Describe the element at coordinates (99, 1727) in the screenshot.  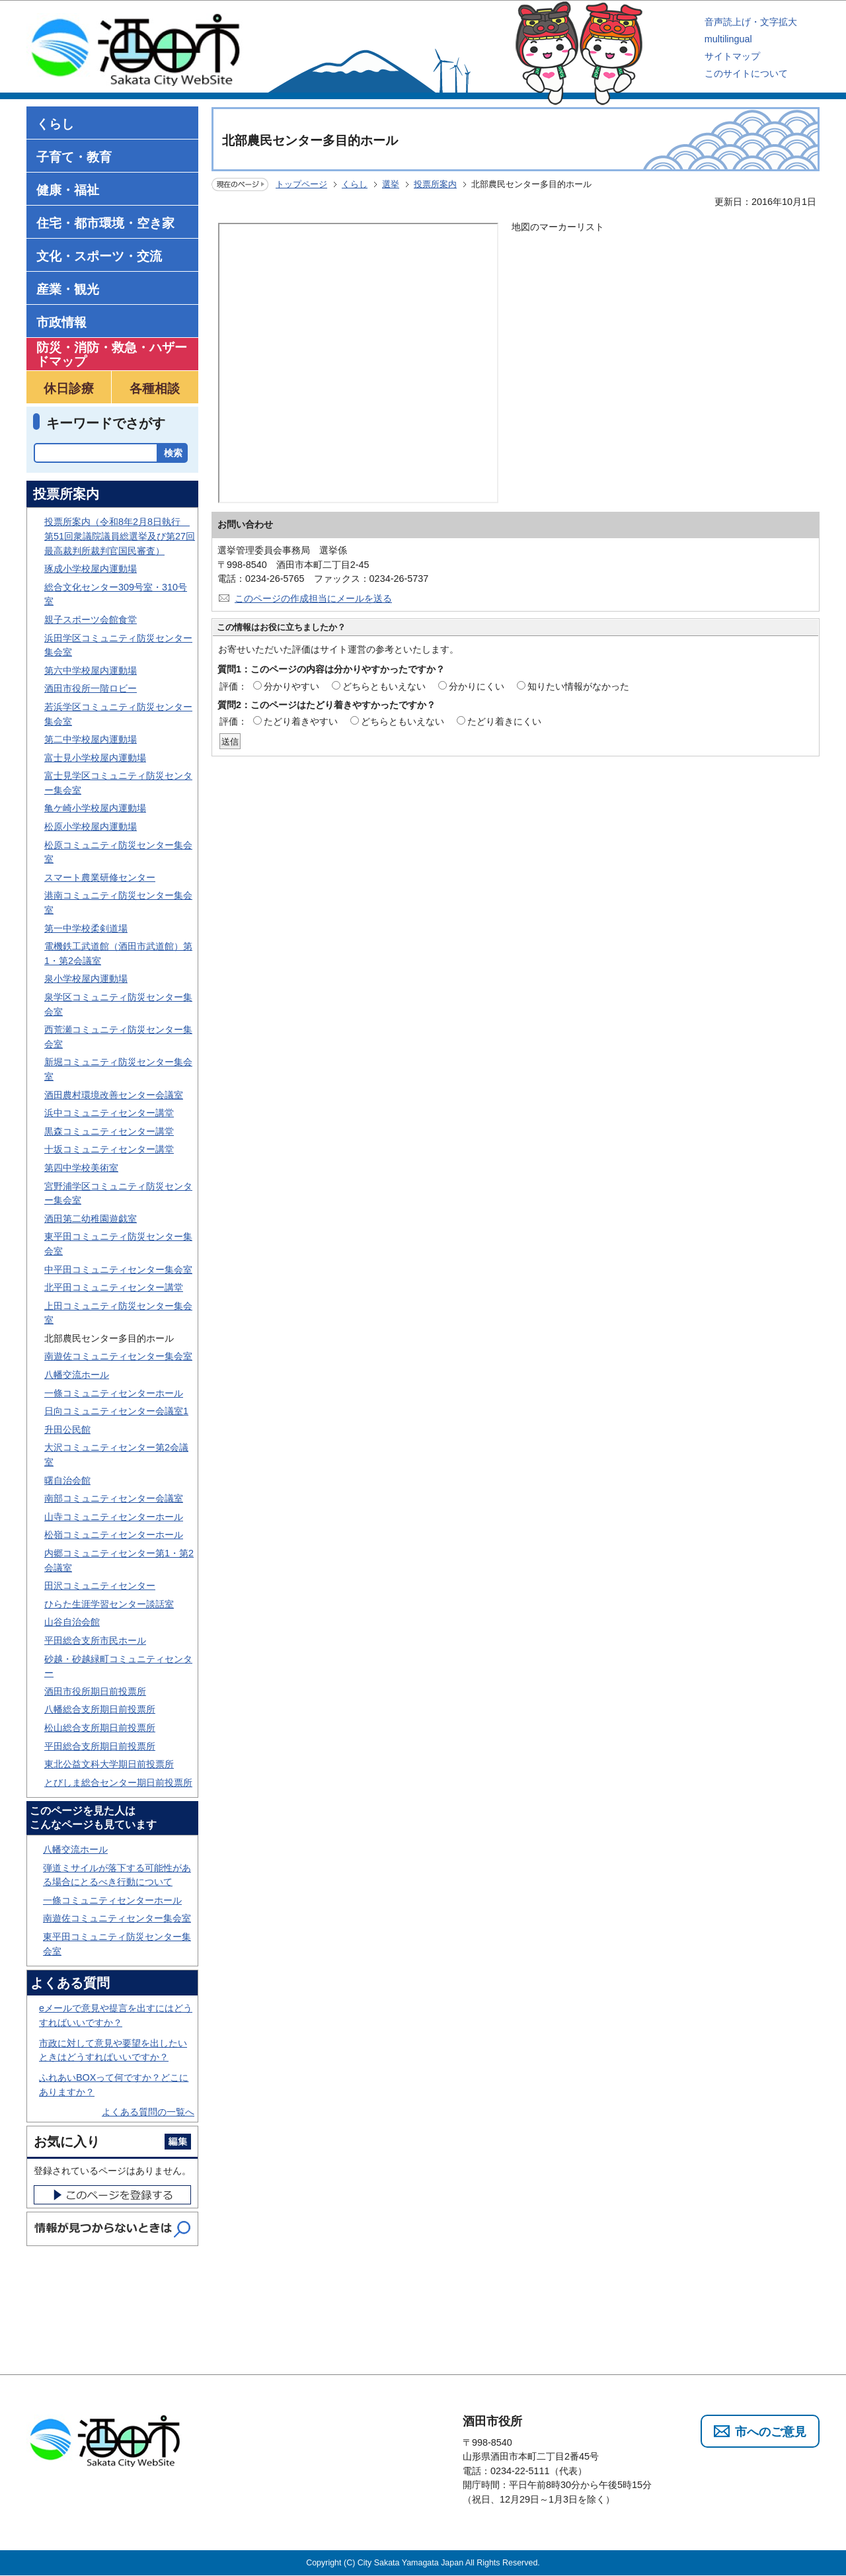
I see `松山総合支所期日前投票所` at that location.